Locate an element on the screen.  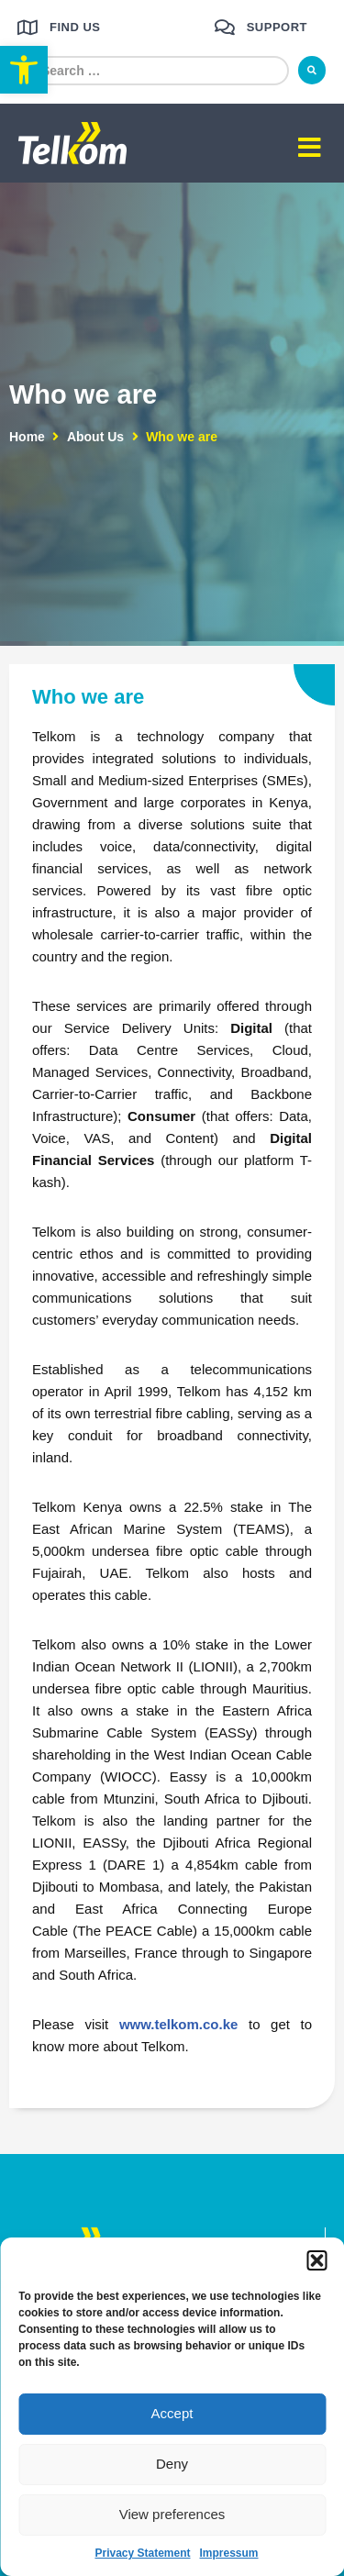
Home [link] is located at coordinates (27, 436).